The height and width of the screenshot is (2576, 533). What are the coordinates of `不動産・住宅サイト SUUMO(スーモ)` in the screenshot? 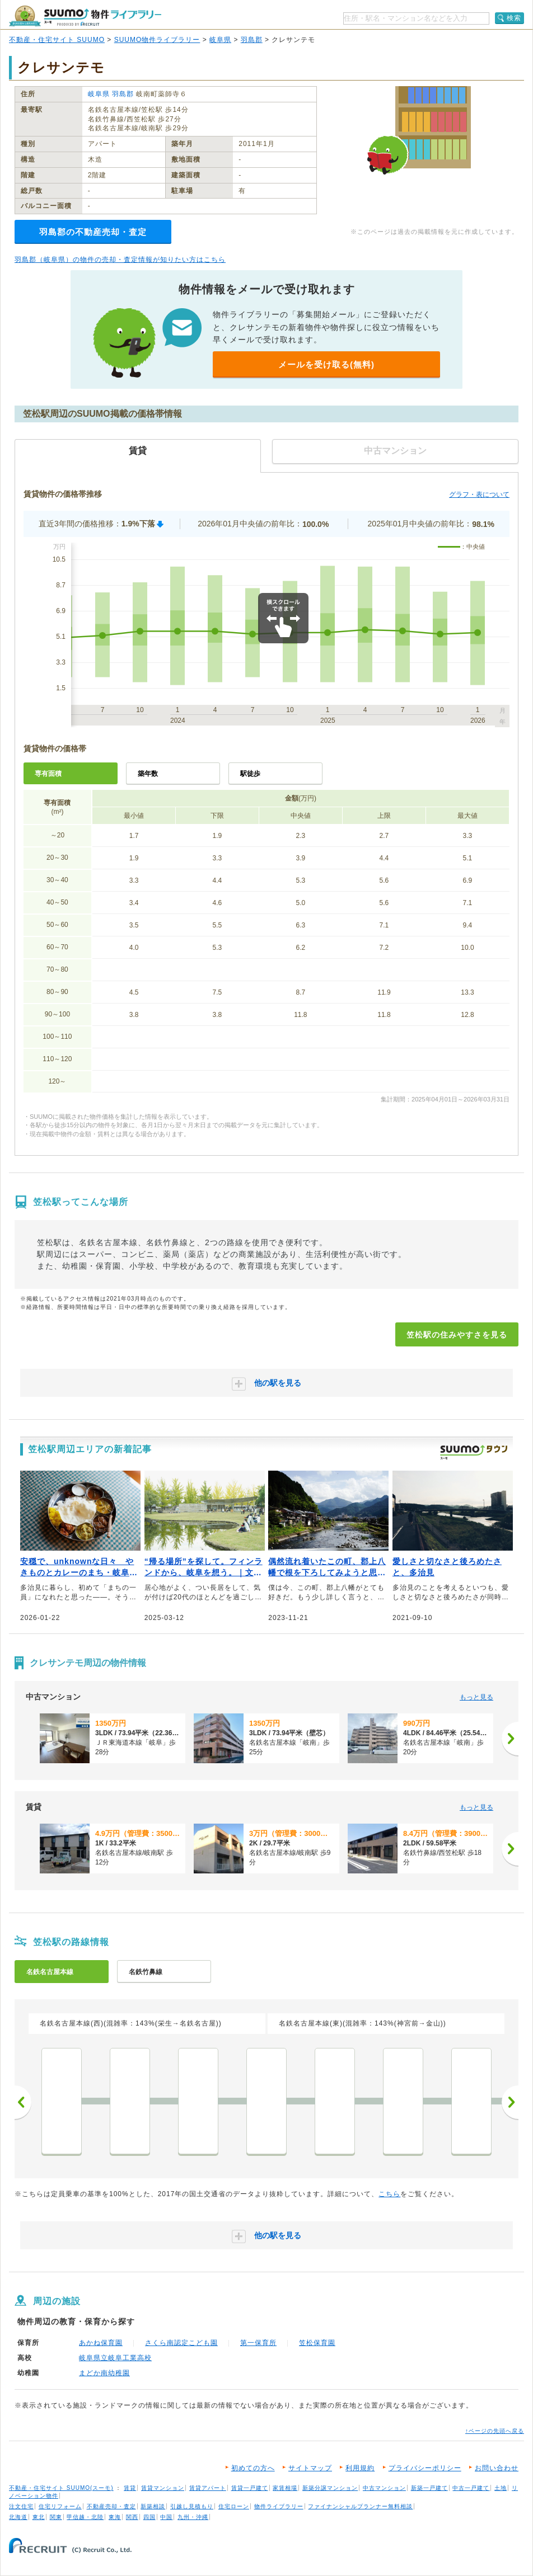 It's located at (61, 2488).